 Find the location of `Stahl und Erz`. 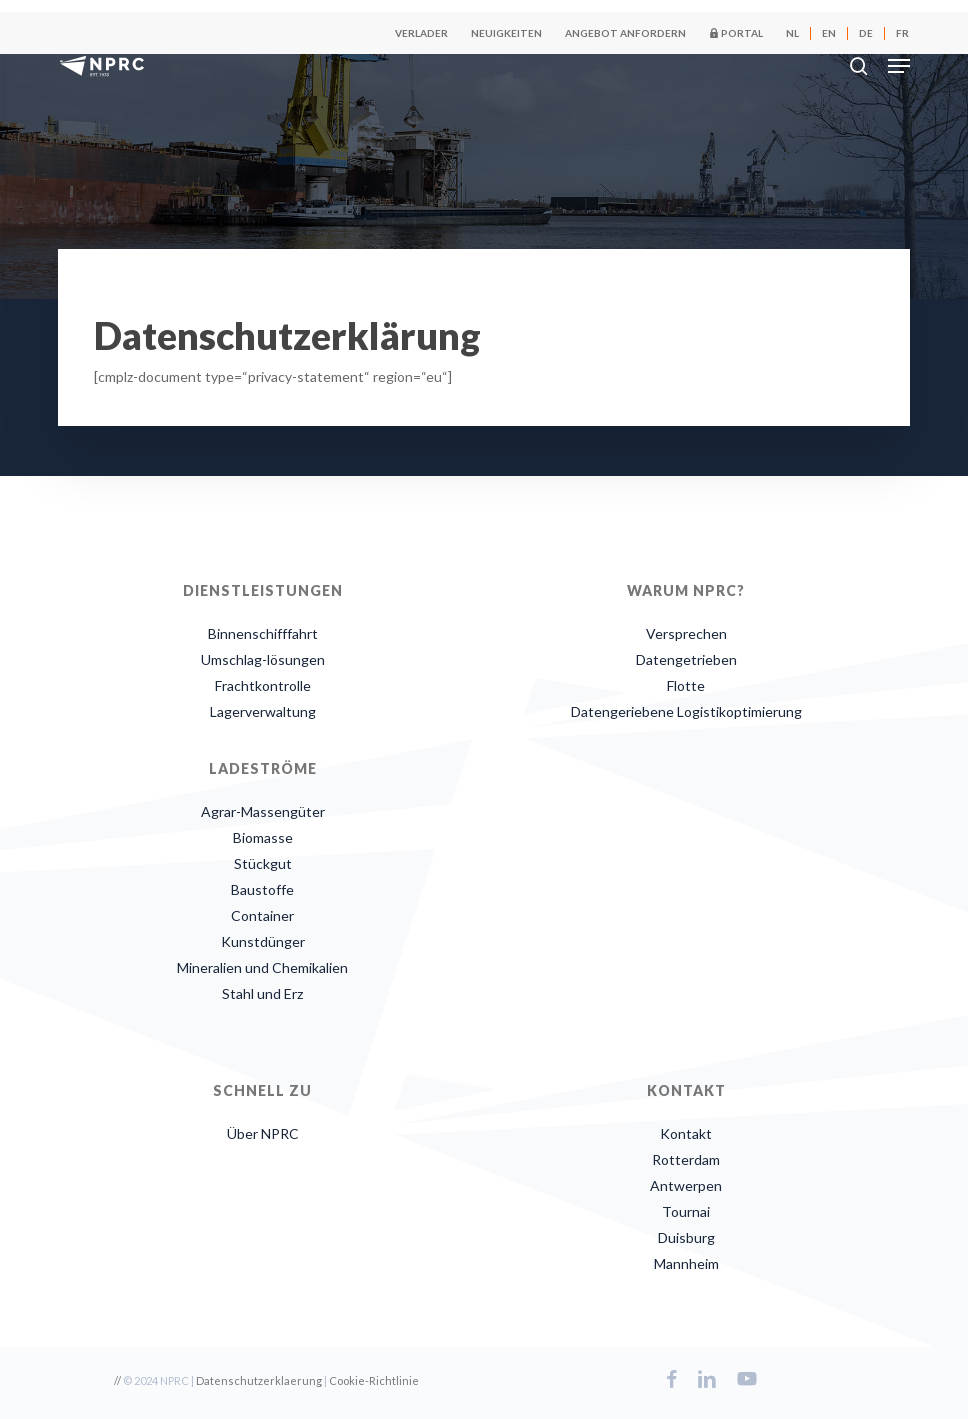

Stahl und Erz is located at coordinates (262, 993).